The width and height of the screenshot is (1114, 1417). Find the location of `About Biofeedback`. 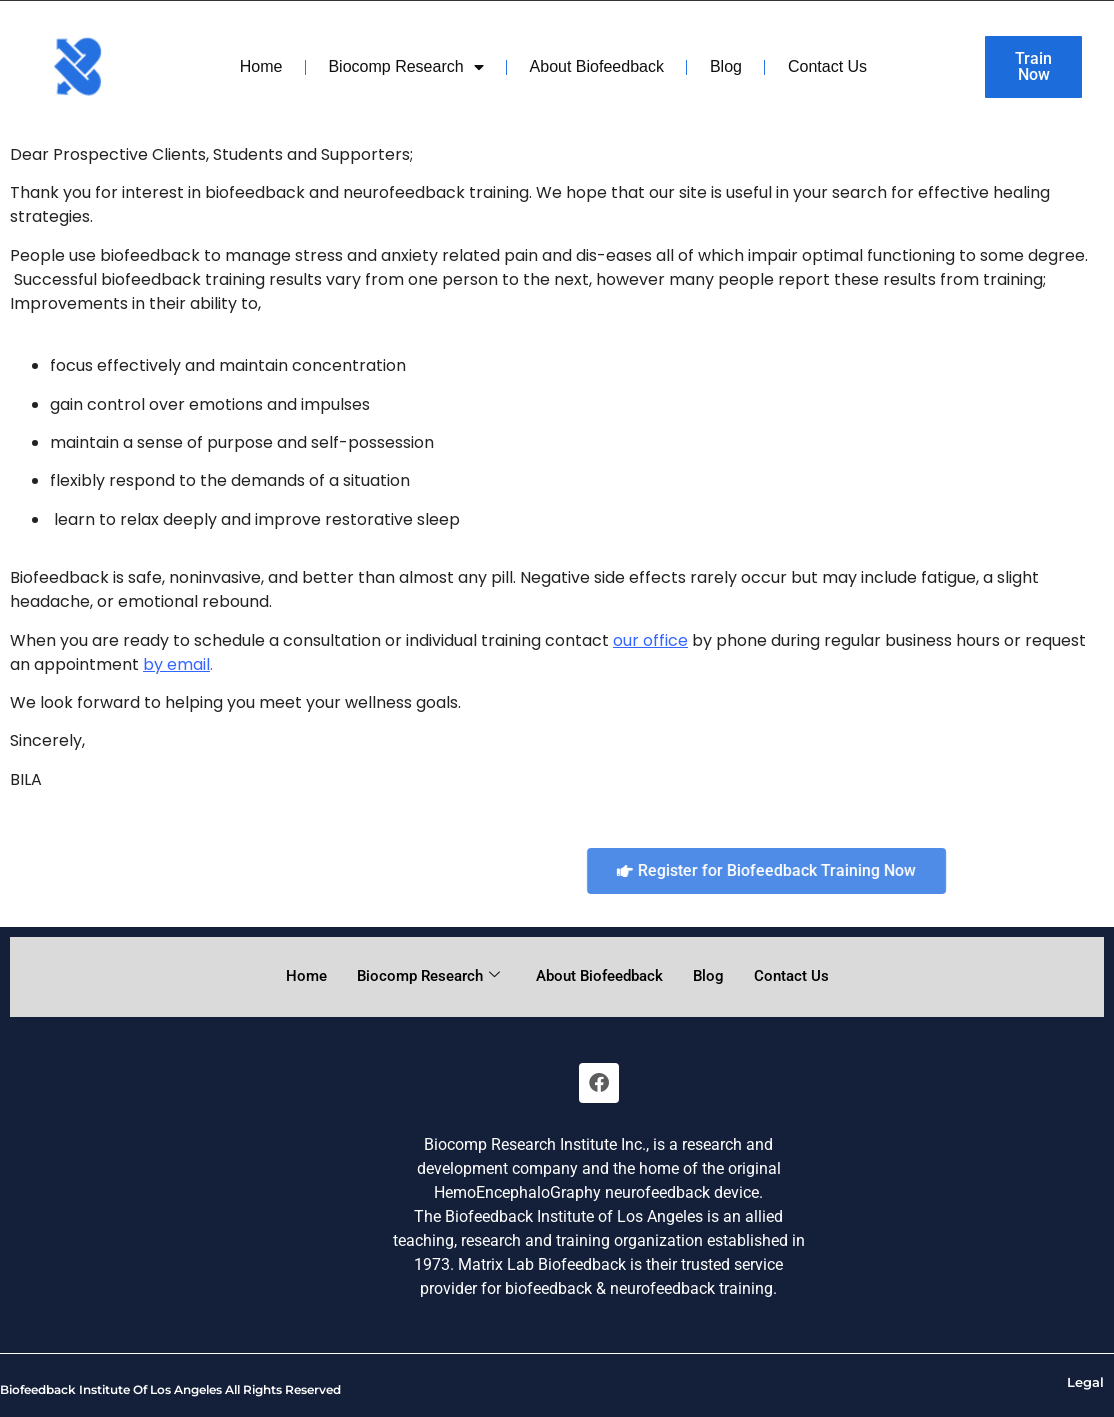

About Biofeedback is located at coordinates (597, 66).